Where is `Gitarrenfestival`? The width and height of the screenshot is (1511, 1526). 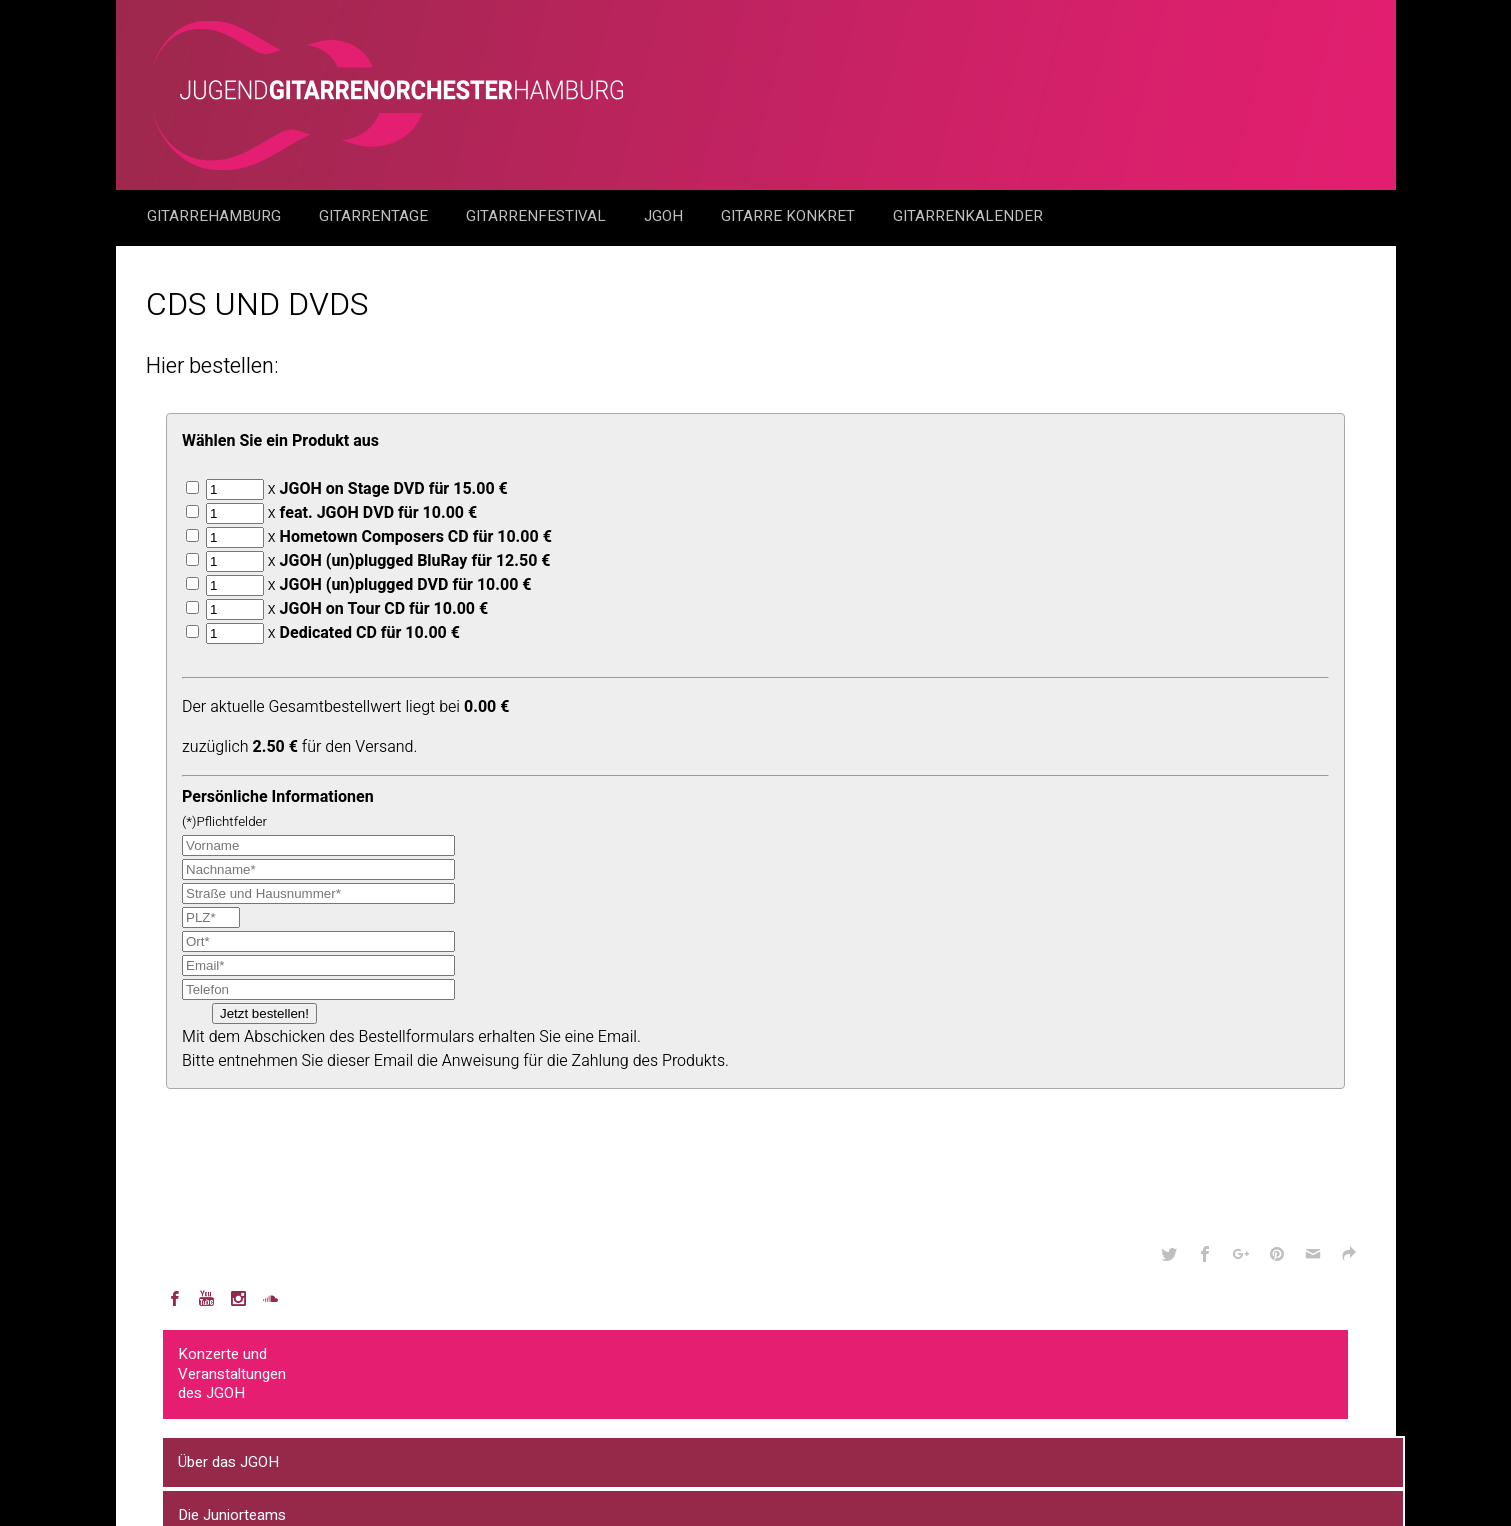 Gitarrenfestival is located at coordinates (538, 216).